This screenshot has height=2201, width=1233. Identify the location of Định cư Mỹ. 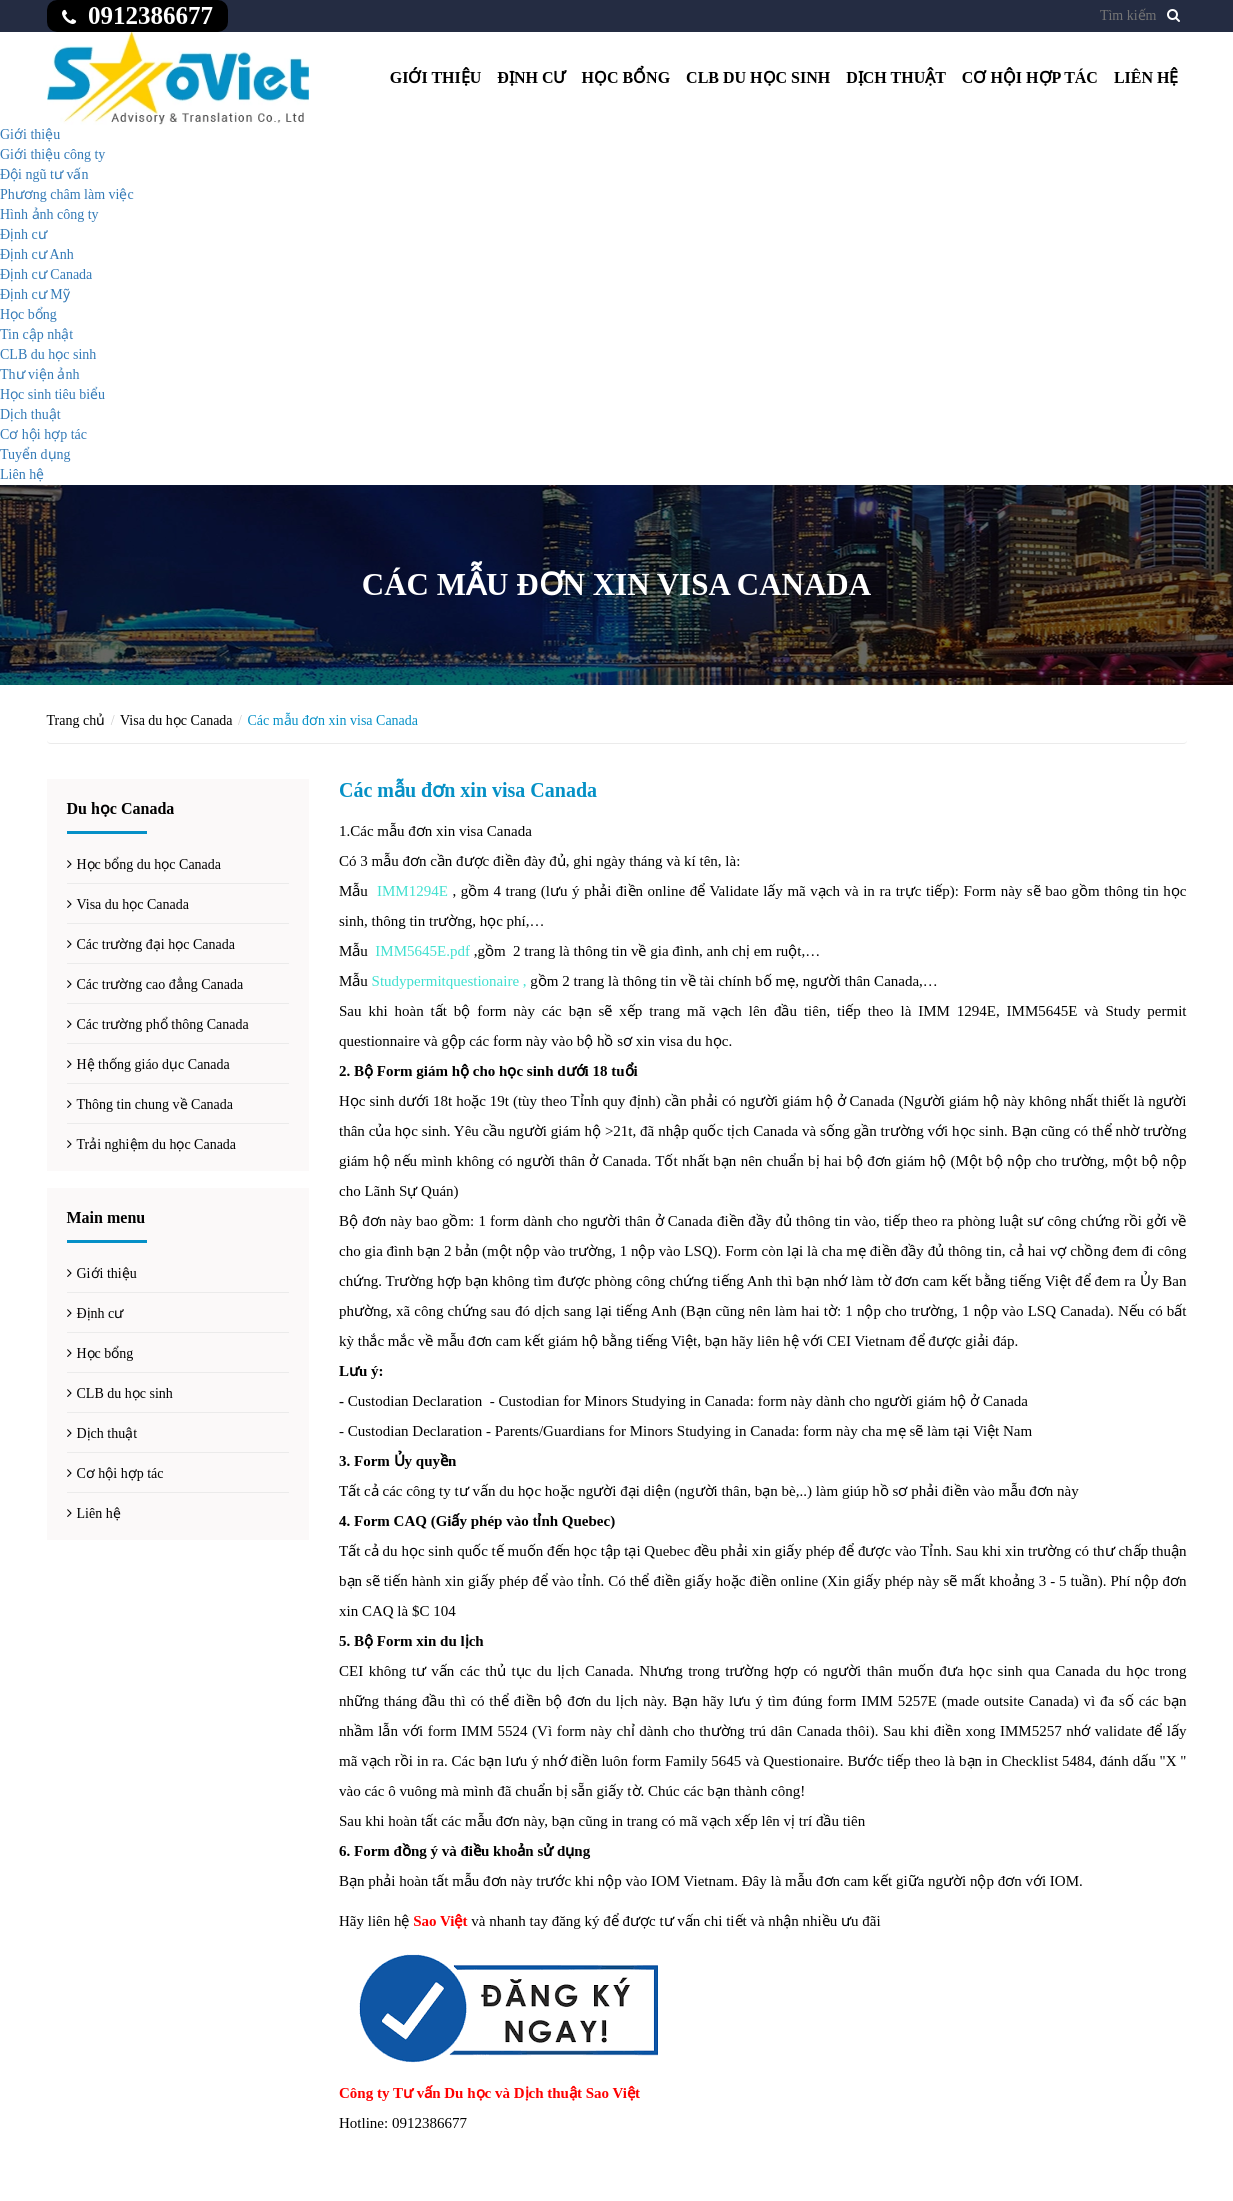
(35, 294).